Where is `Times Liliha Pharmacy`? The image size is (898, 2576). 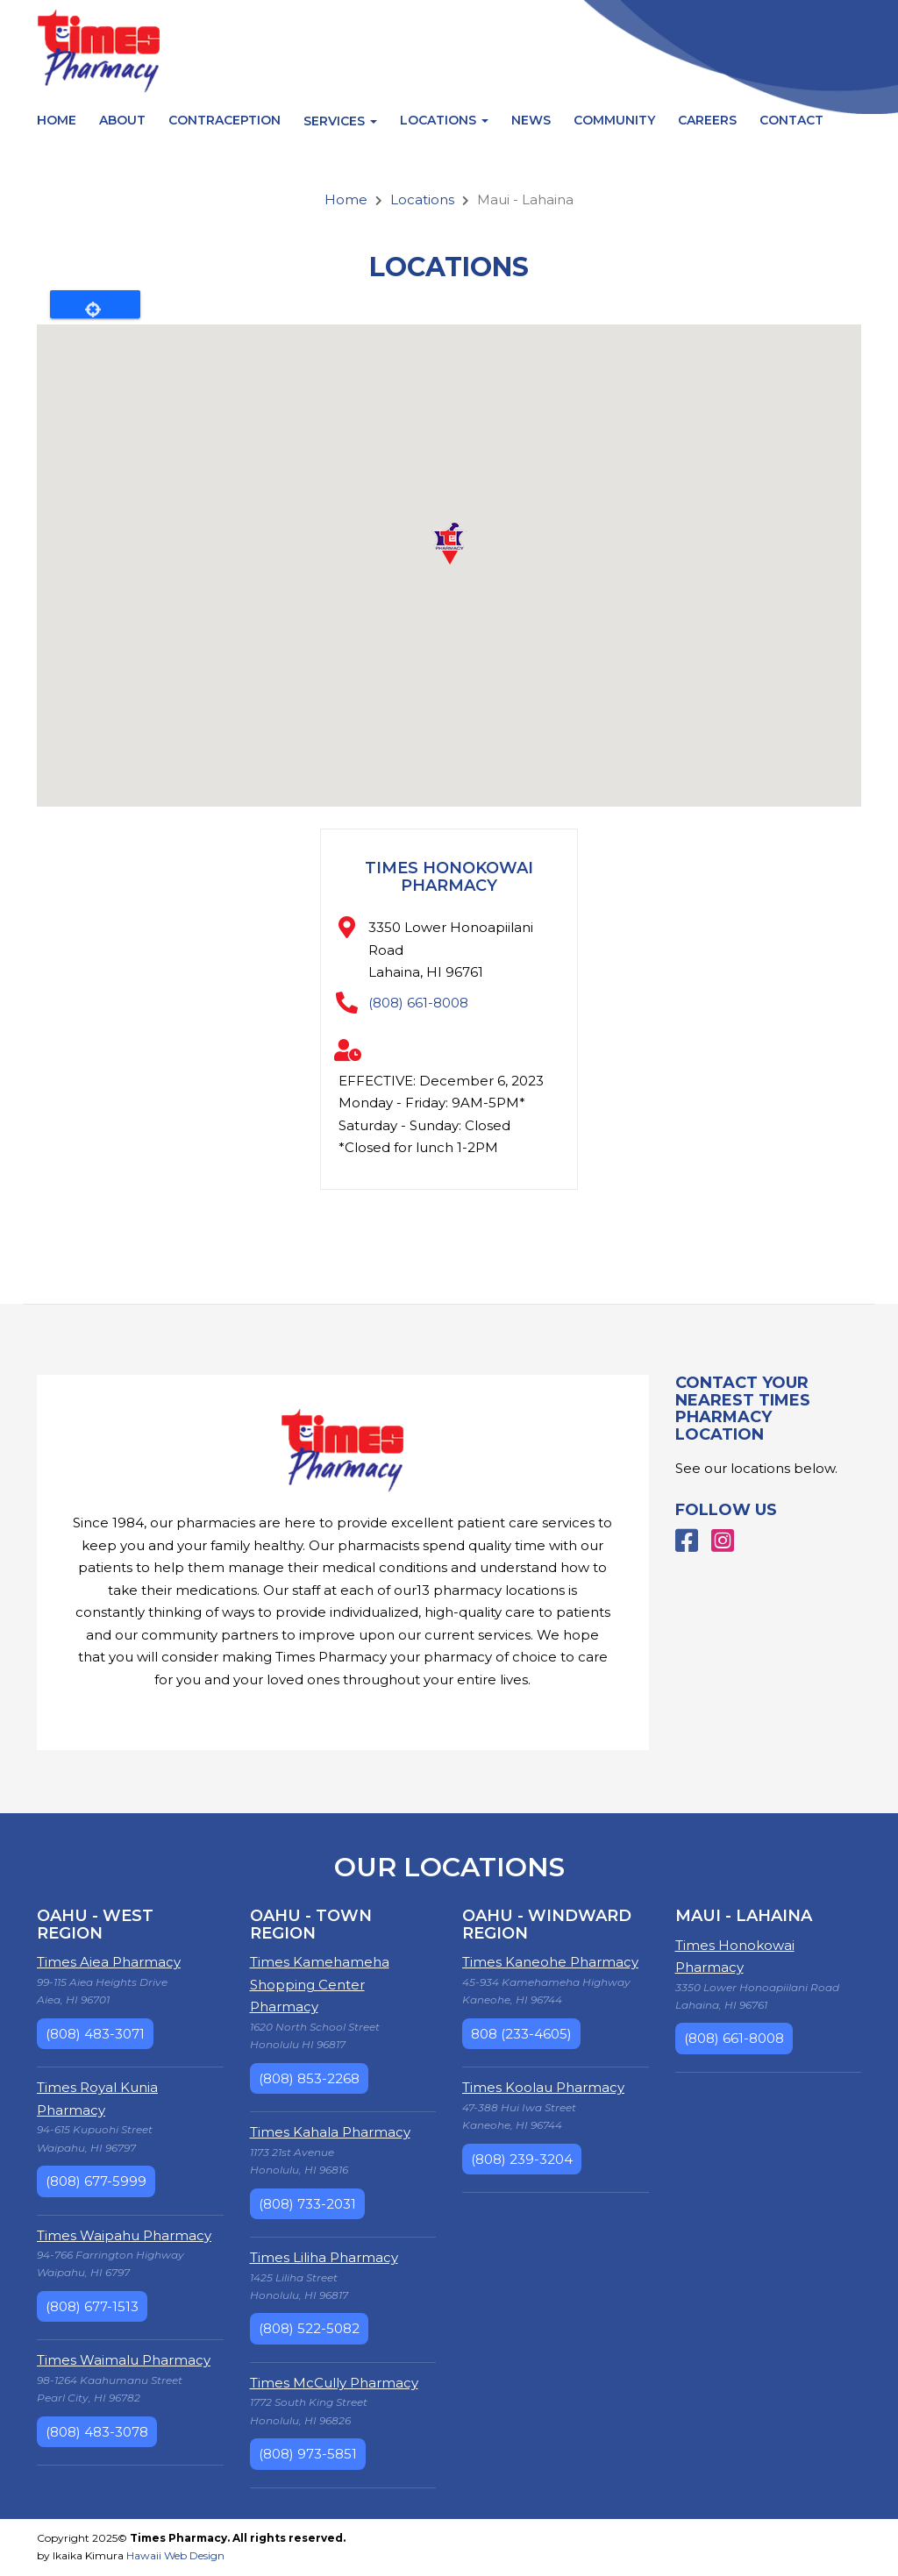
Times Liliha Pharmacy is located at coordinates (324, 2257).